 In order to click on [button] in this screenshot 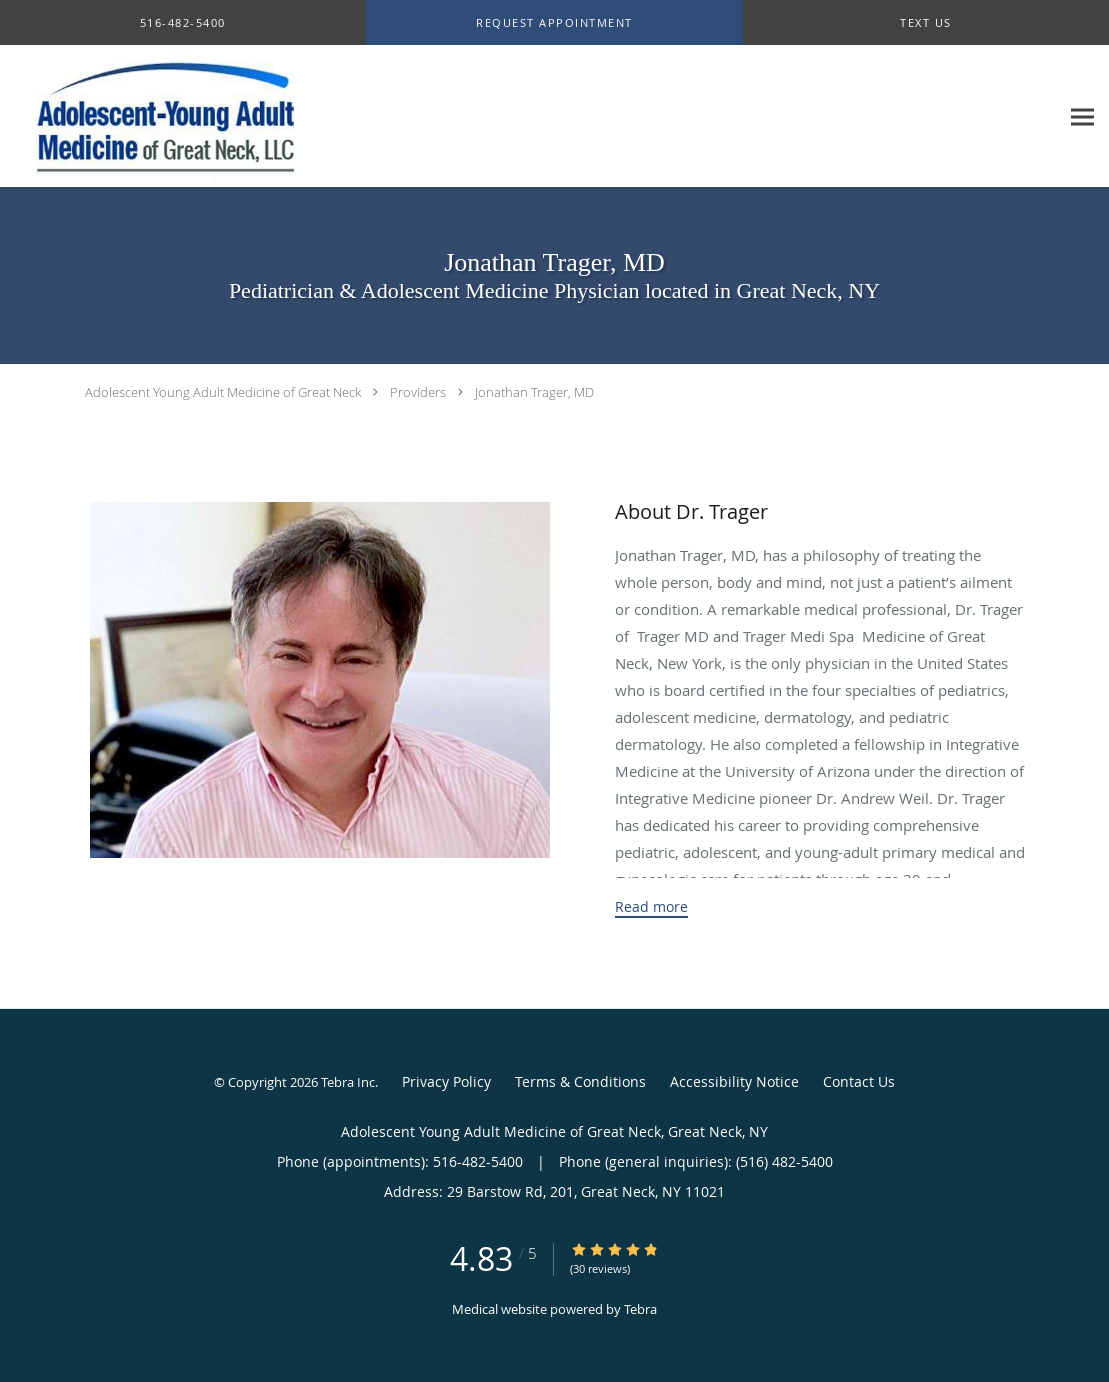, I will do `click(554, 23)`.